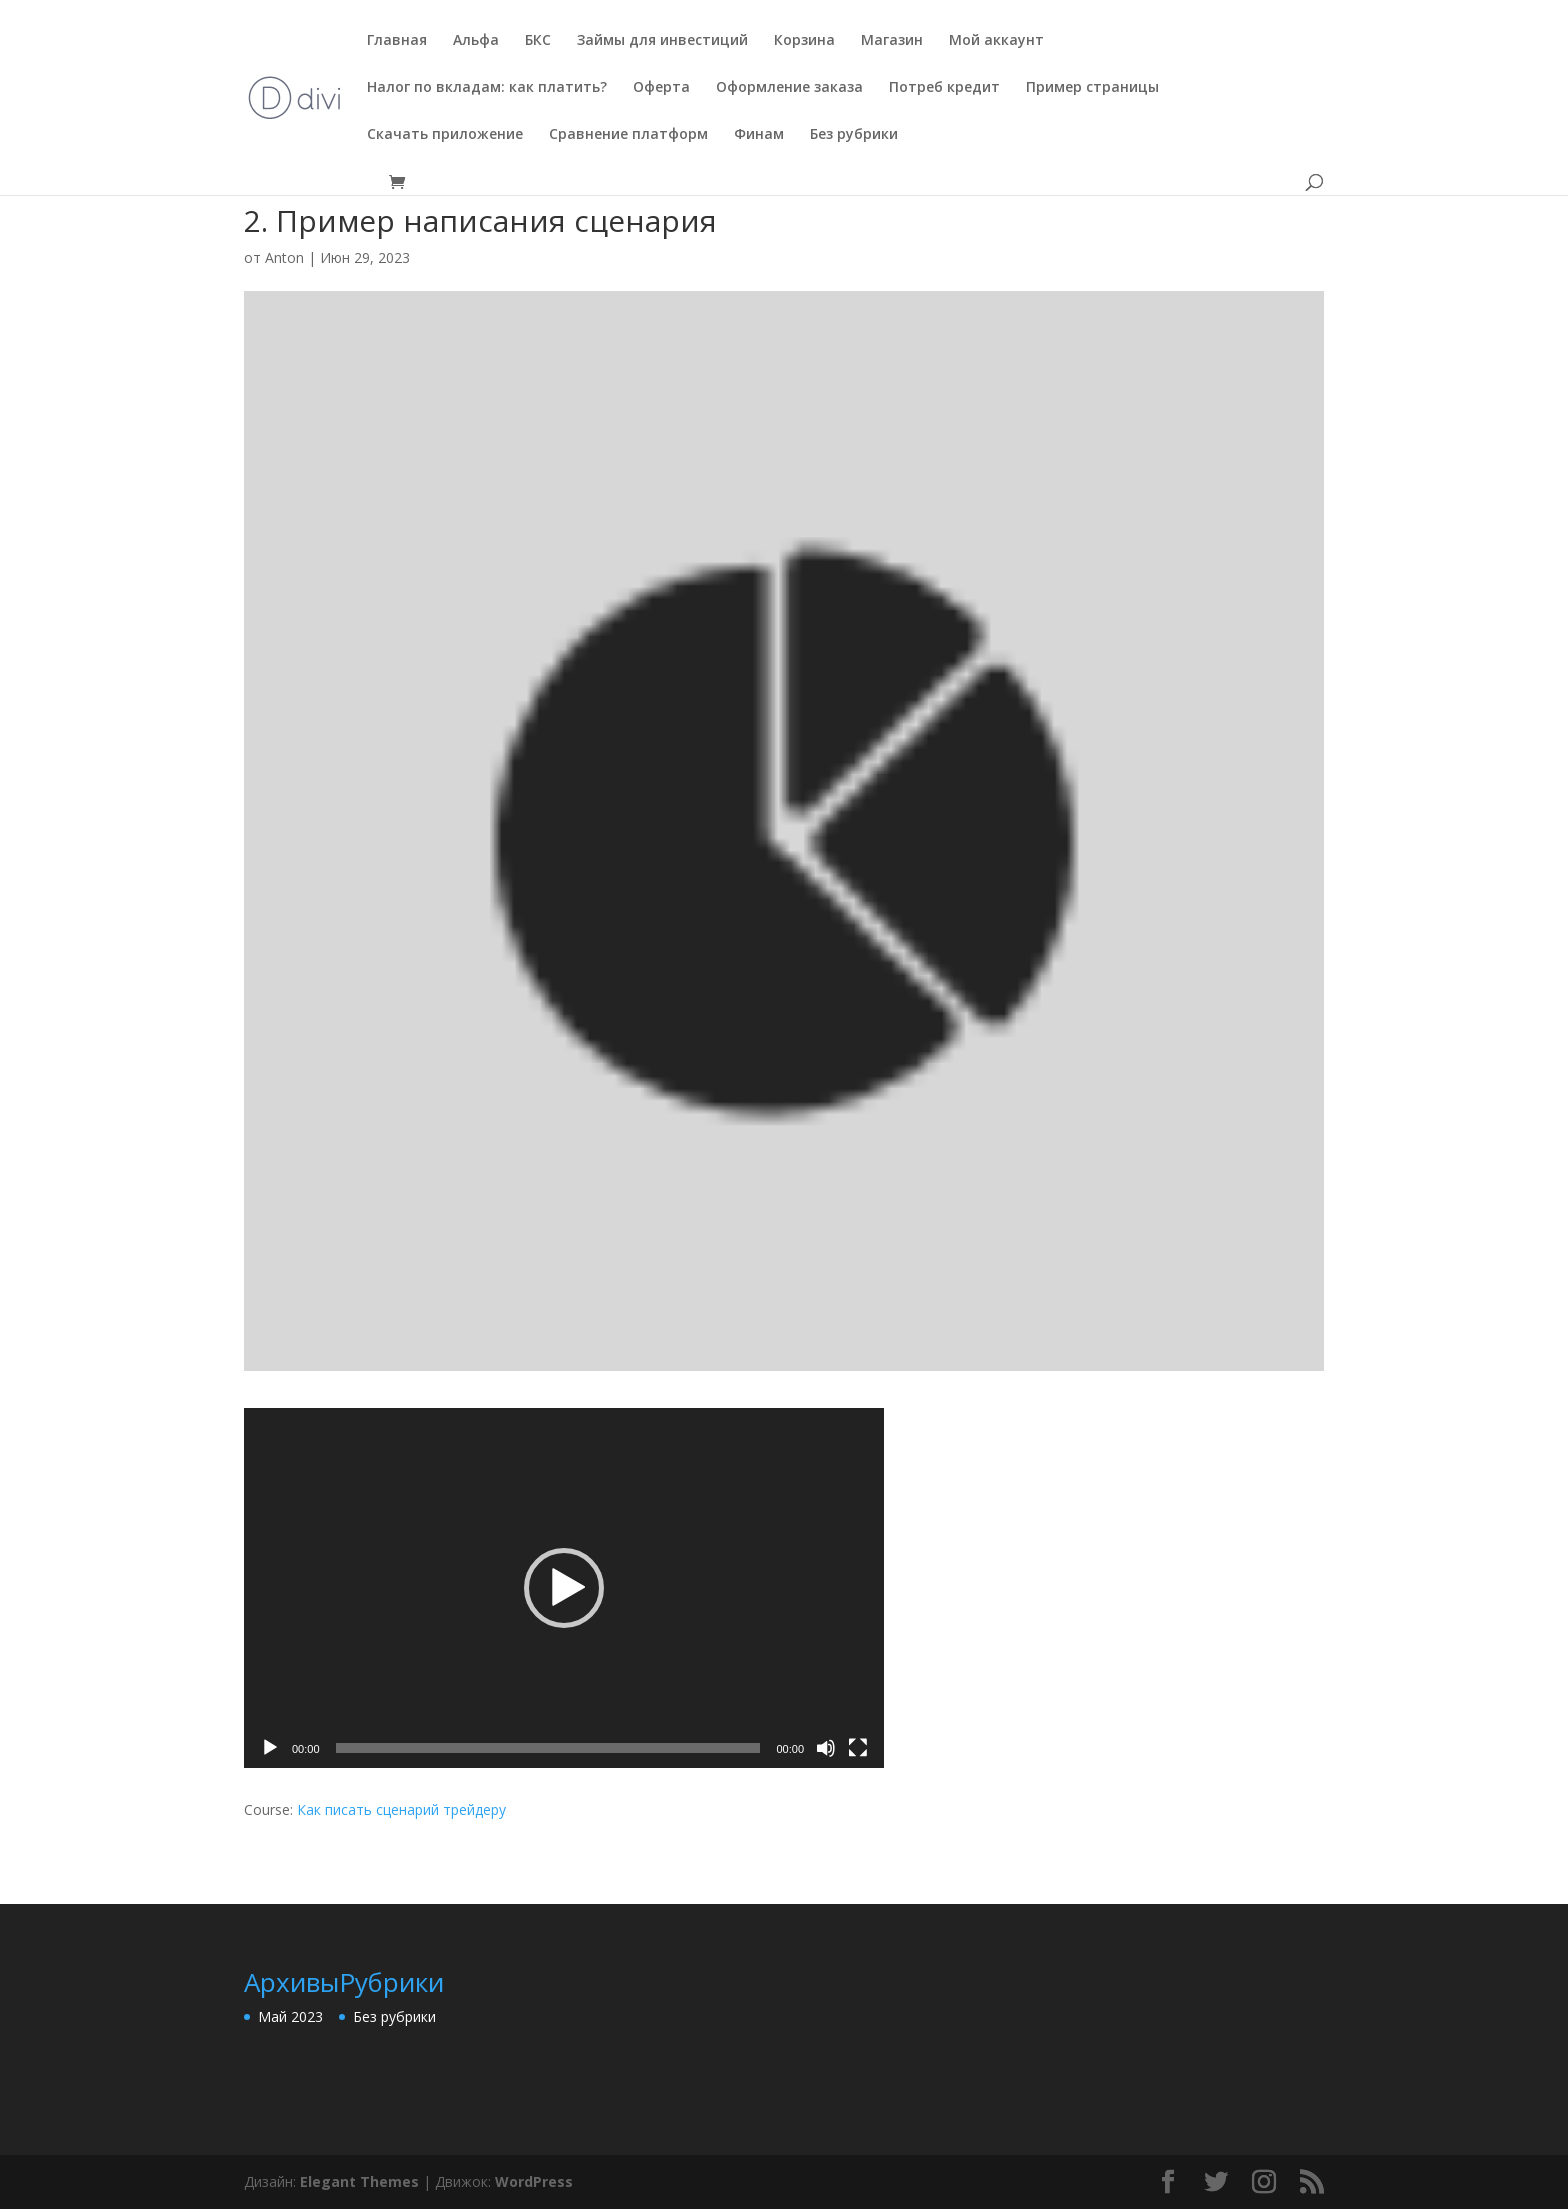 The height and width of the screenshot is (2209, 1568). What do you see at coordinates (661, 88) in the screenshot?
I see `Оферта` at bounding box center [661, 88].